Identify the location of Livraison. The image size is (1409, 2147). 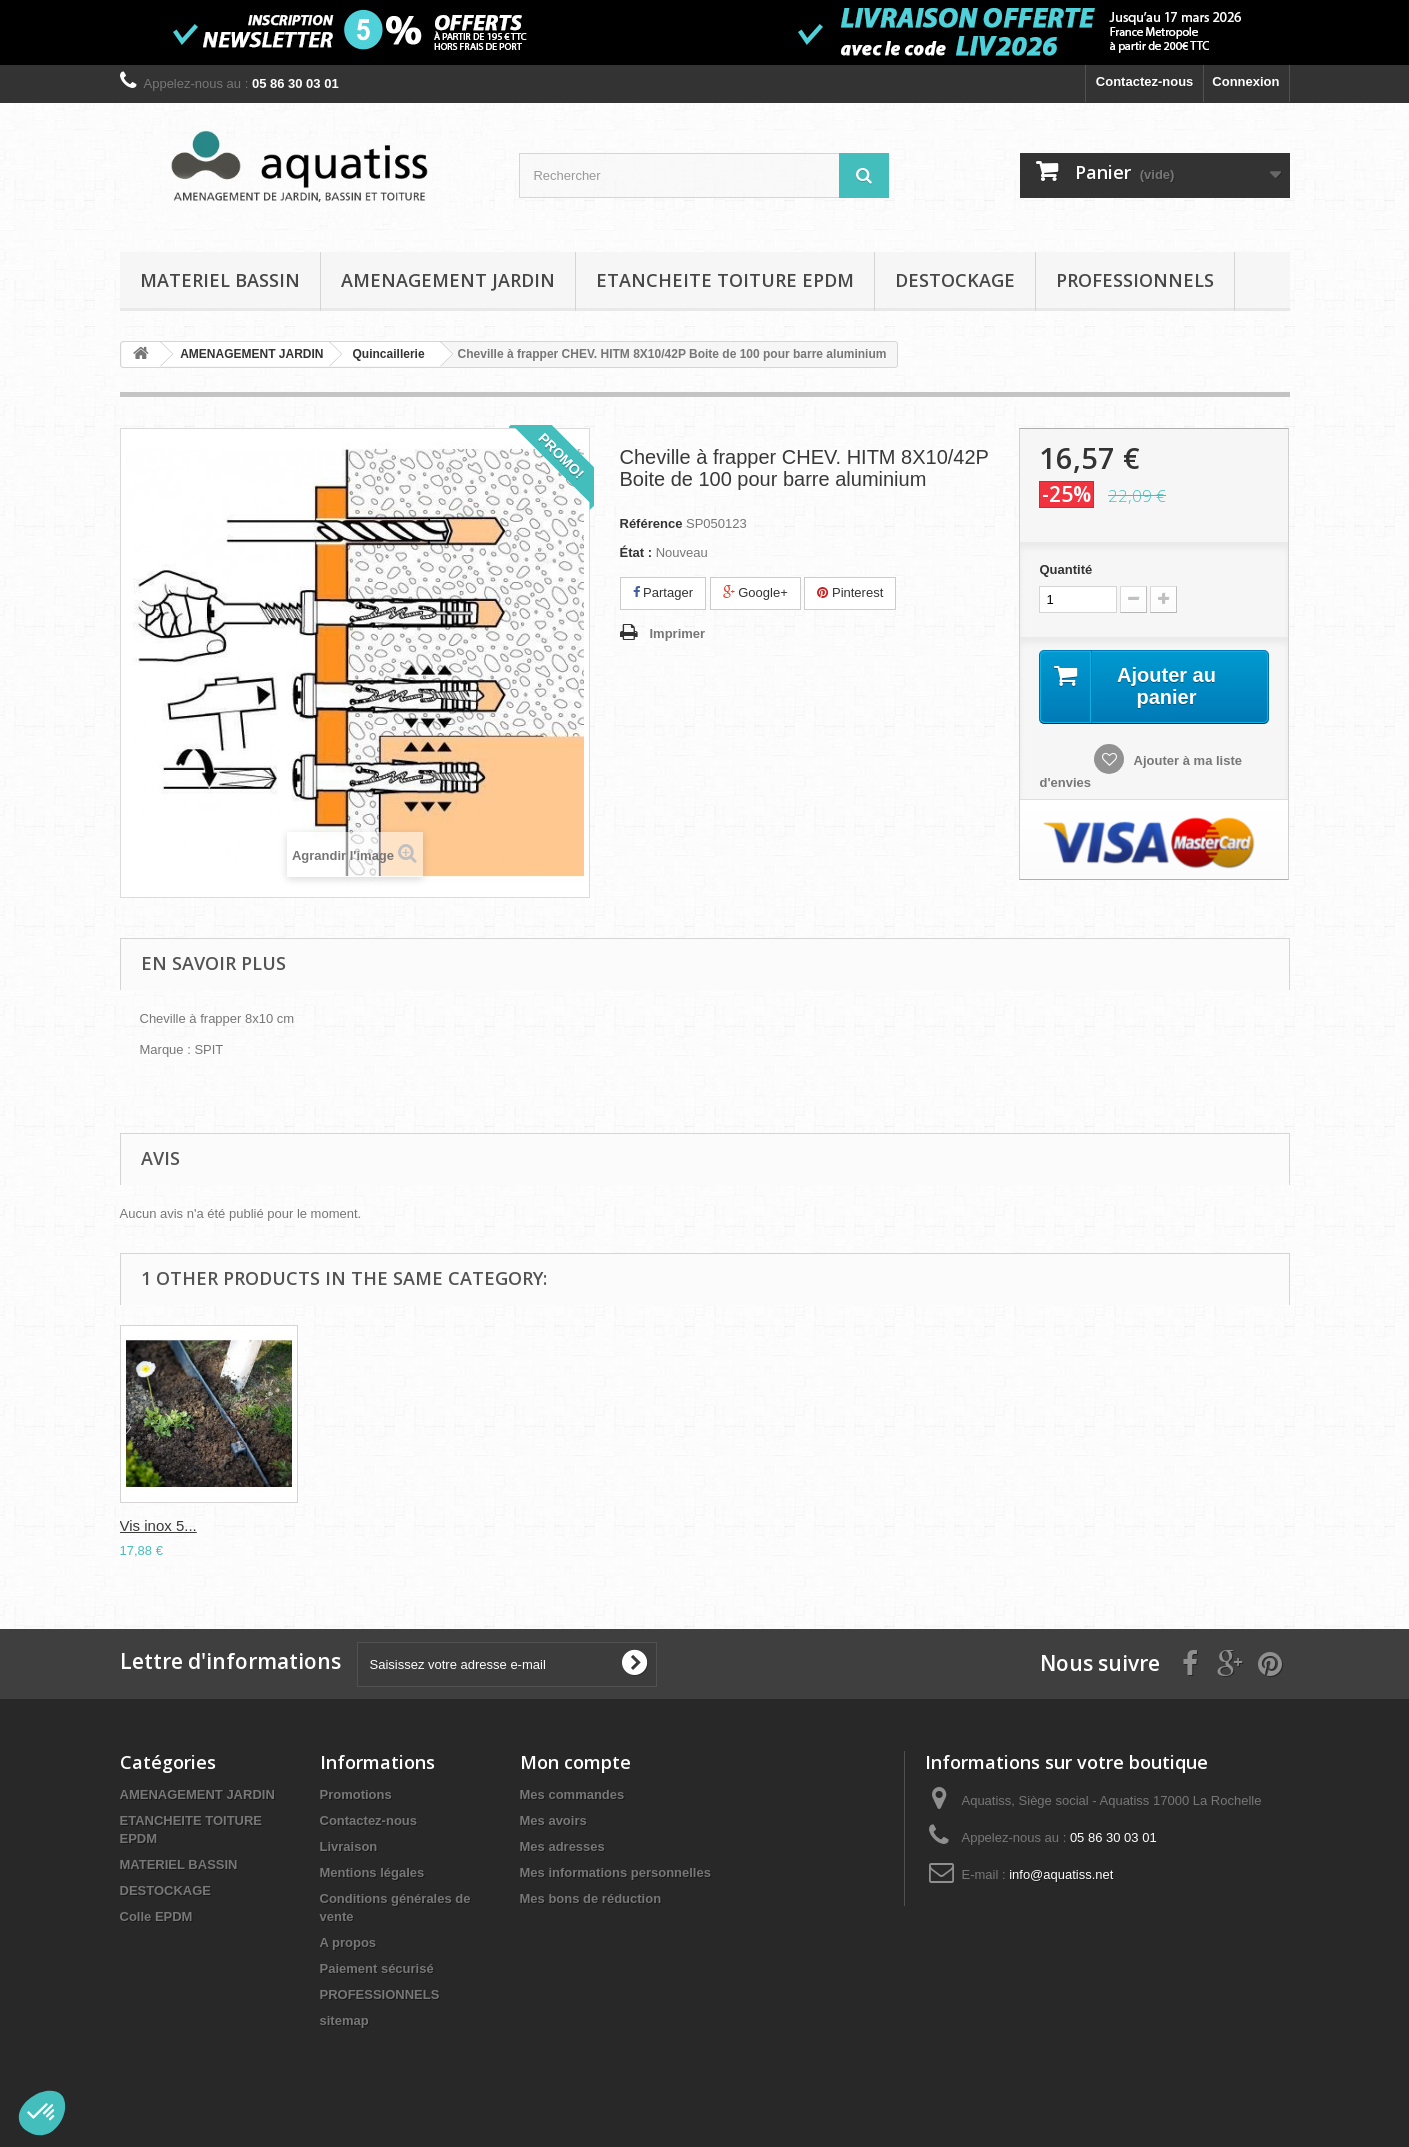
(349, 1846).